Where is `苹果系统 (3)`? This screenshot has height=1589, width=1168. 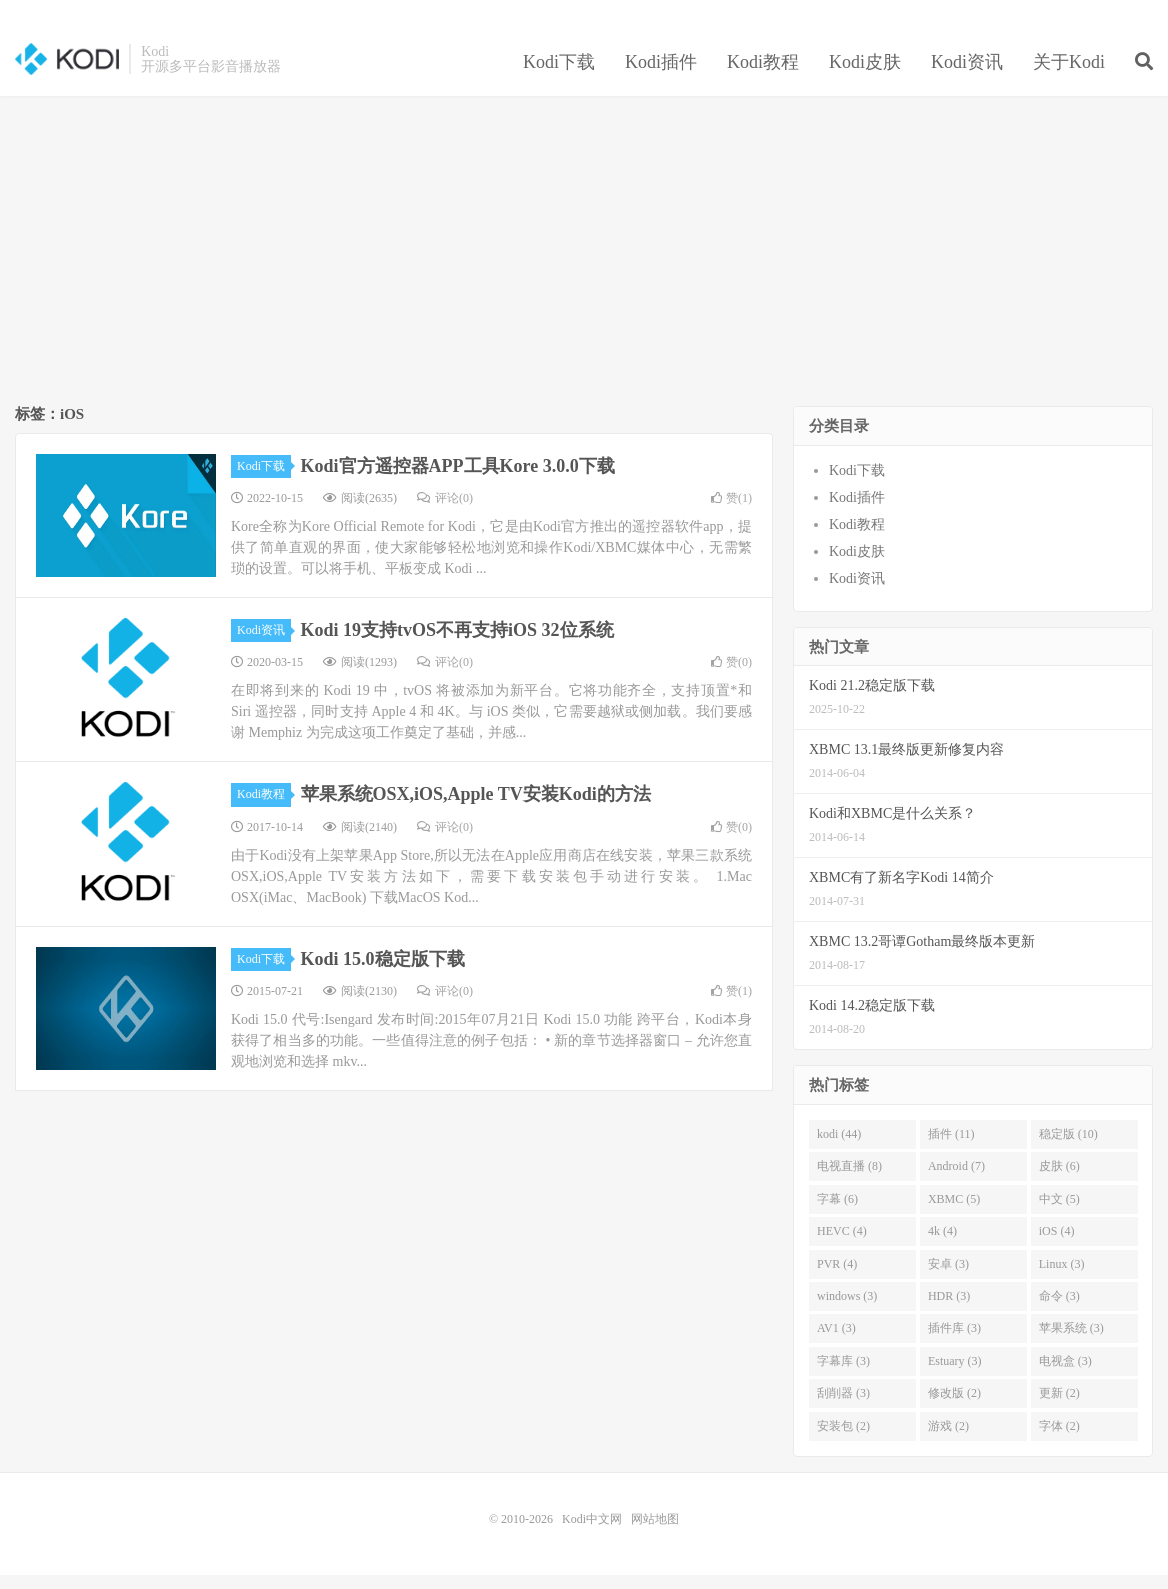
苹果系统 (3) is located at coordinates (1071, 1343).